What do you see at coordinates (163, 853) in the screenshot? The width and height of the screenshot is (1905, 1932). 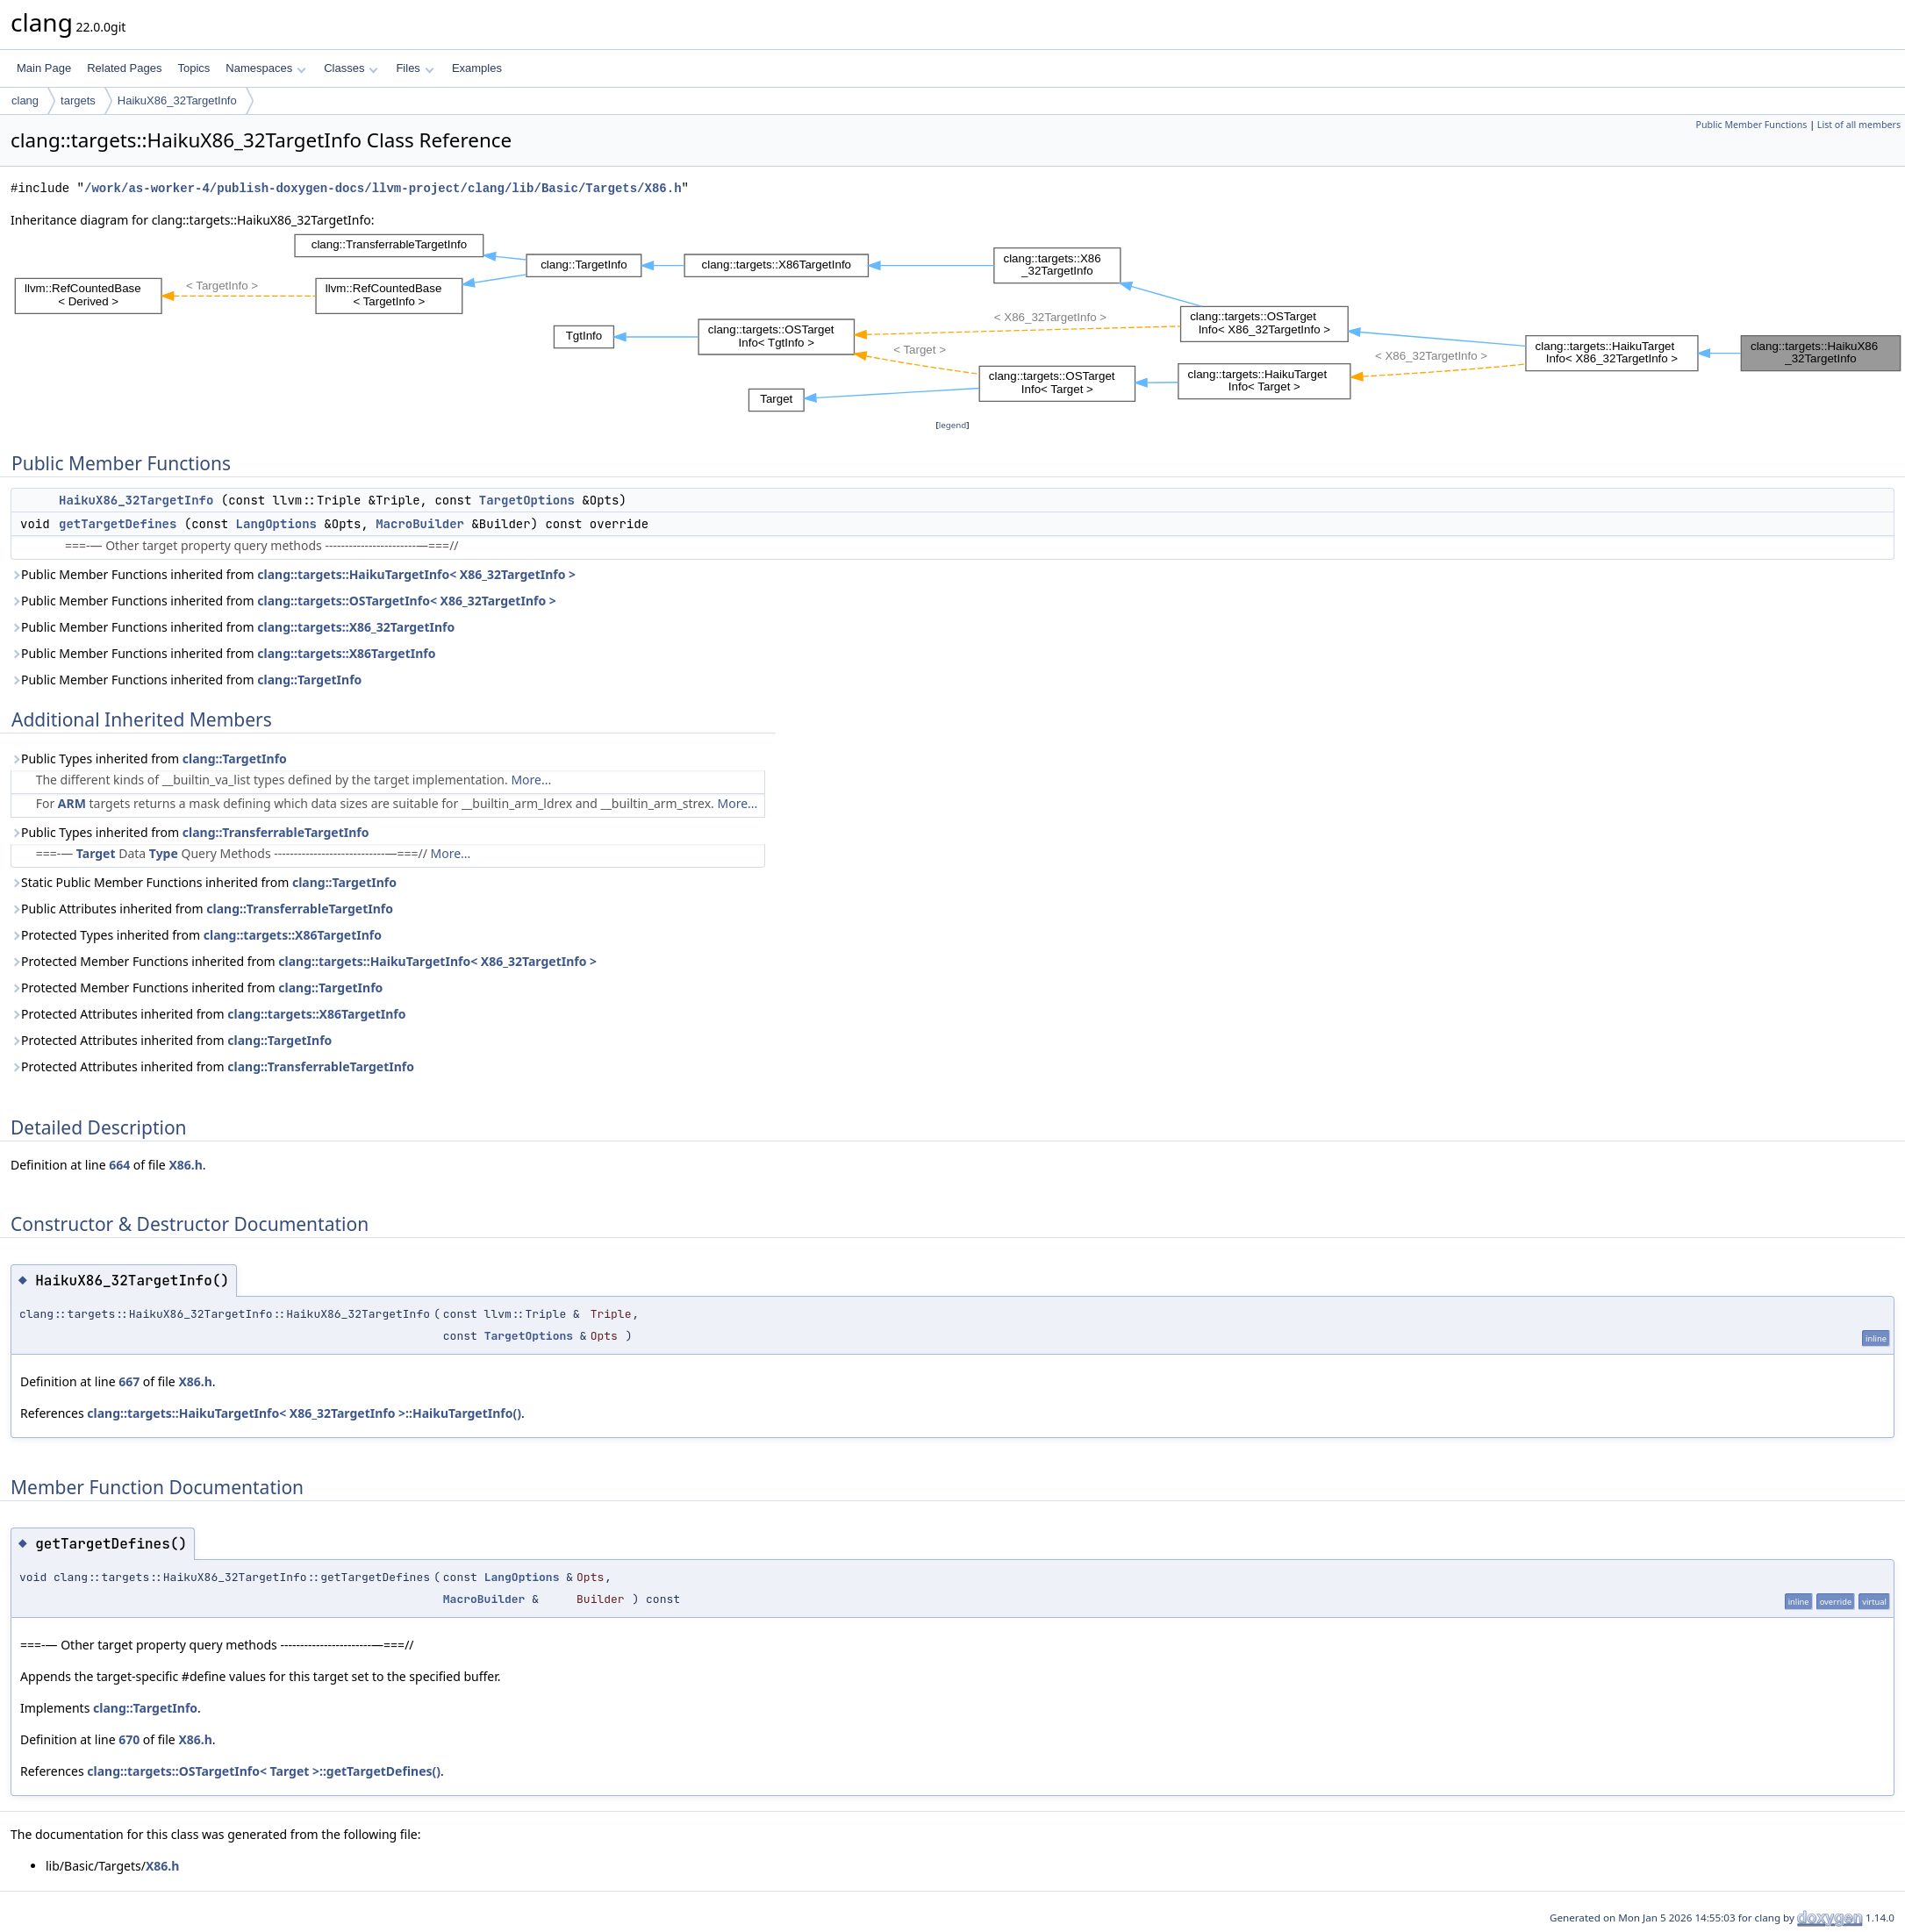 I see `Type` at bounding box center [163, 853].